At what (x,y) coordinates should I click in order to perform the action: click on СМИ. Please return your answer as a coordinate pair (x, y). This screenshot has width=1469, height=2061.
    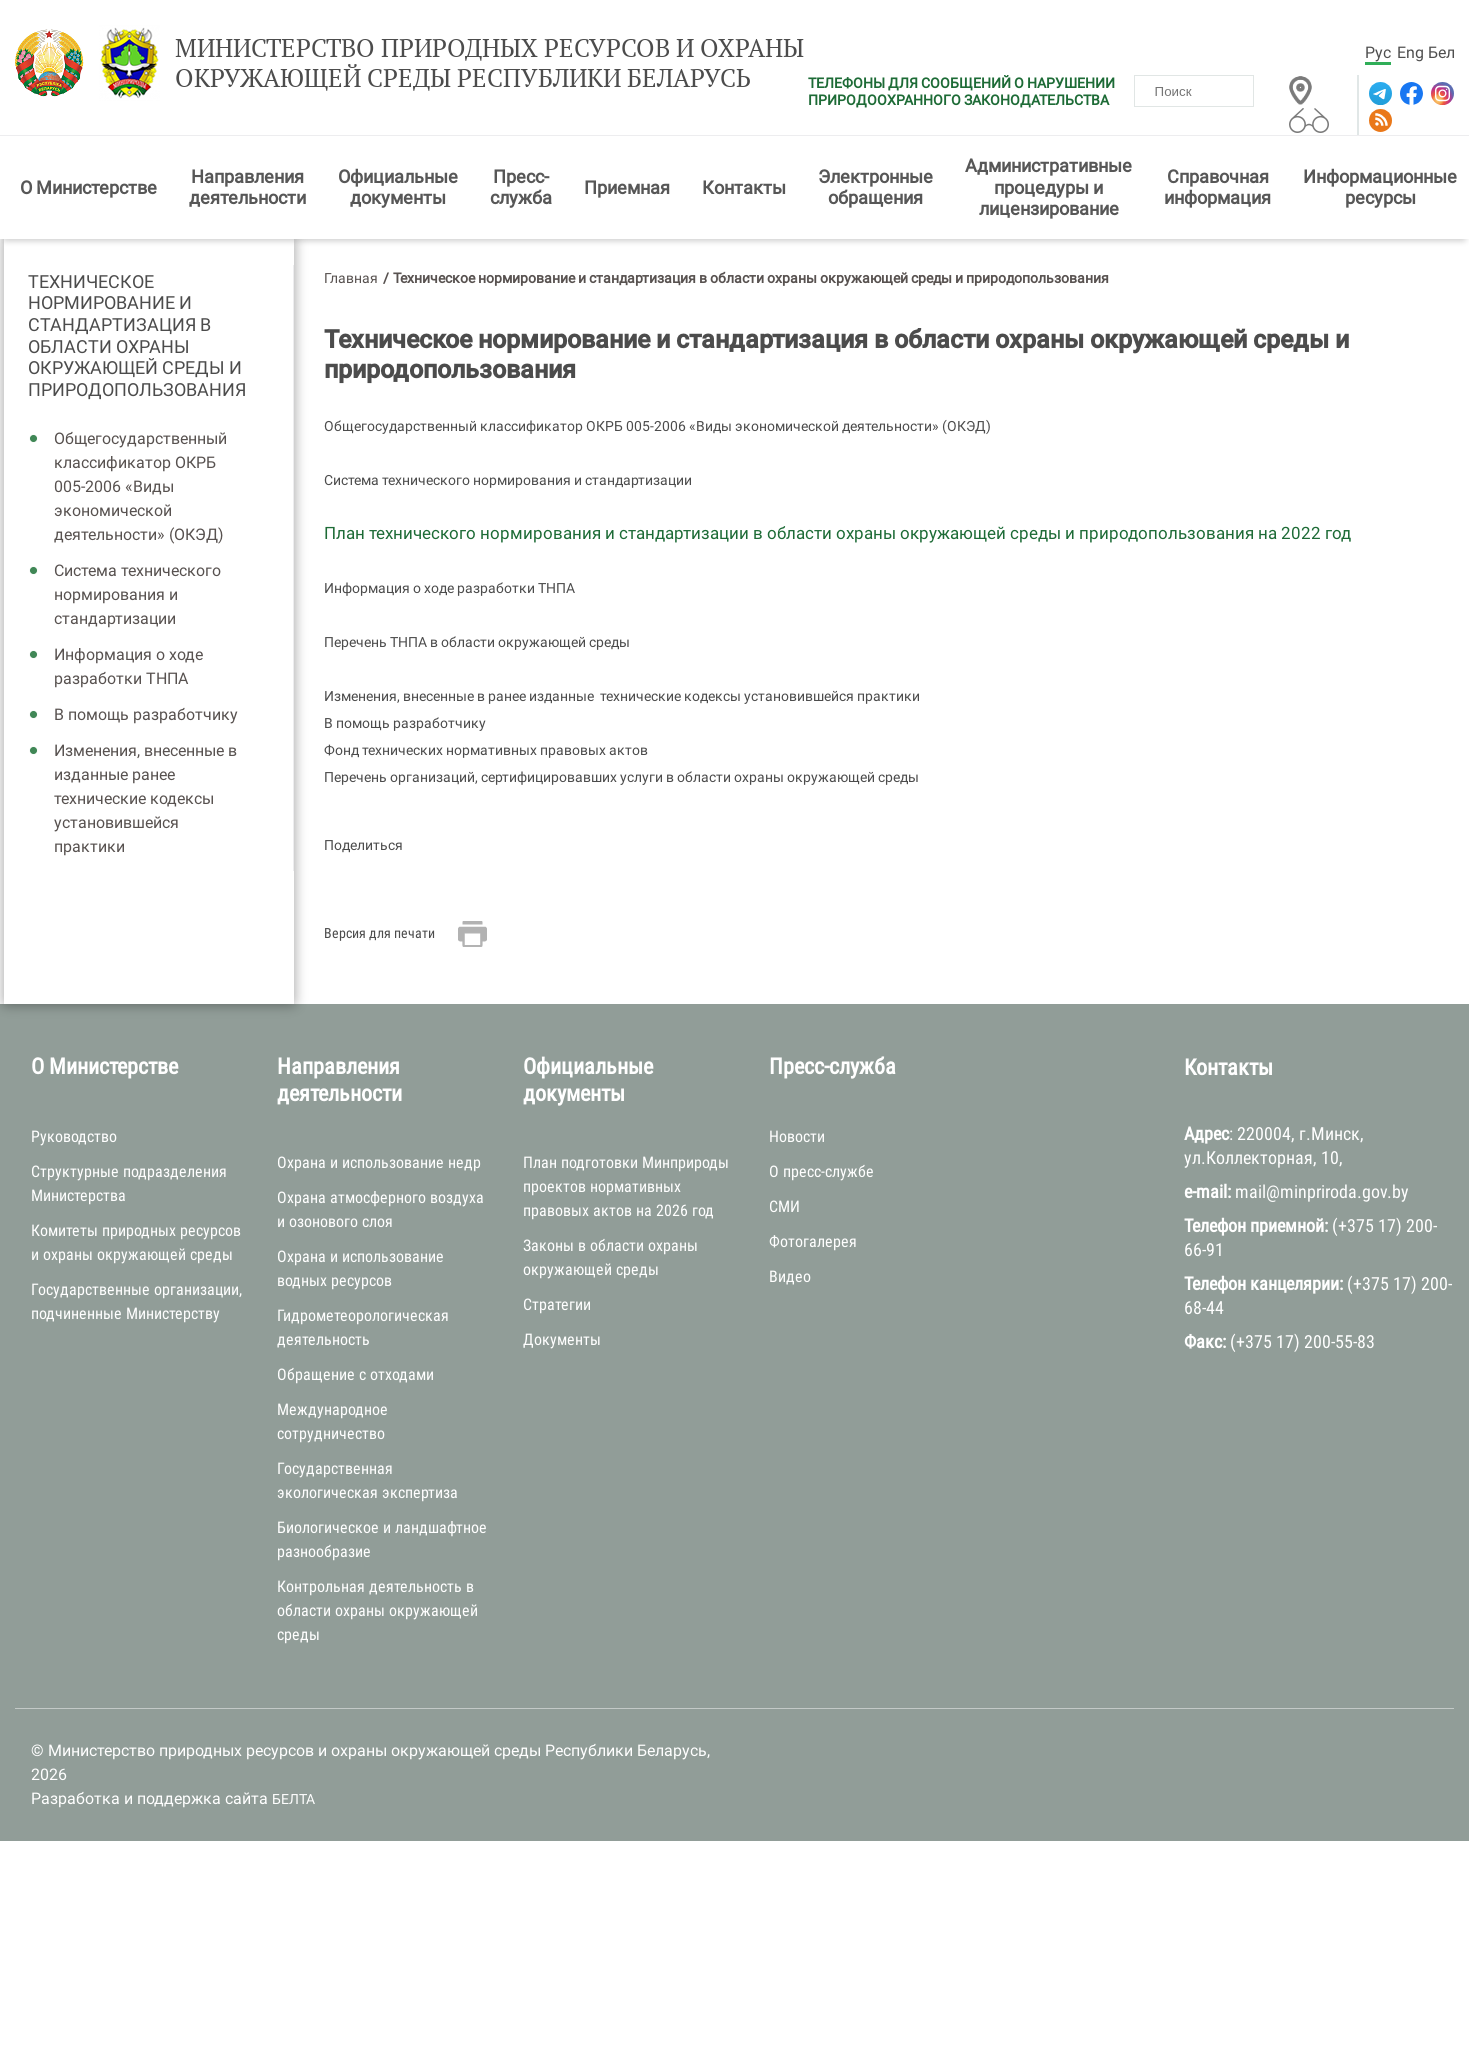
    Looking at the image, I should click on (784, 1209).